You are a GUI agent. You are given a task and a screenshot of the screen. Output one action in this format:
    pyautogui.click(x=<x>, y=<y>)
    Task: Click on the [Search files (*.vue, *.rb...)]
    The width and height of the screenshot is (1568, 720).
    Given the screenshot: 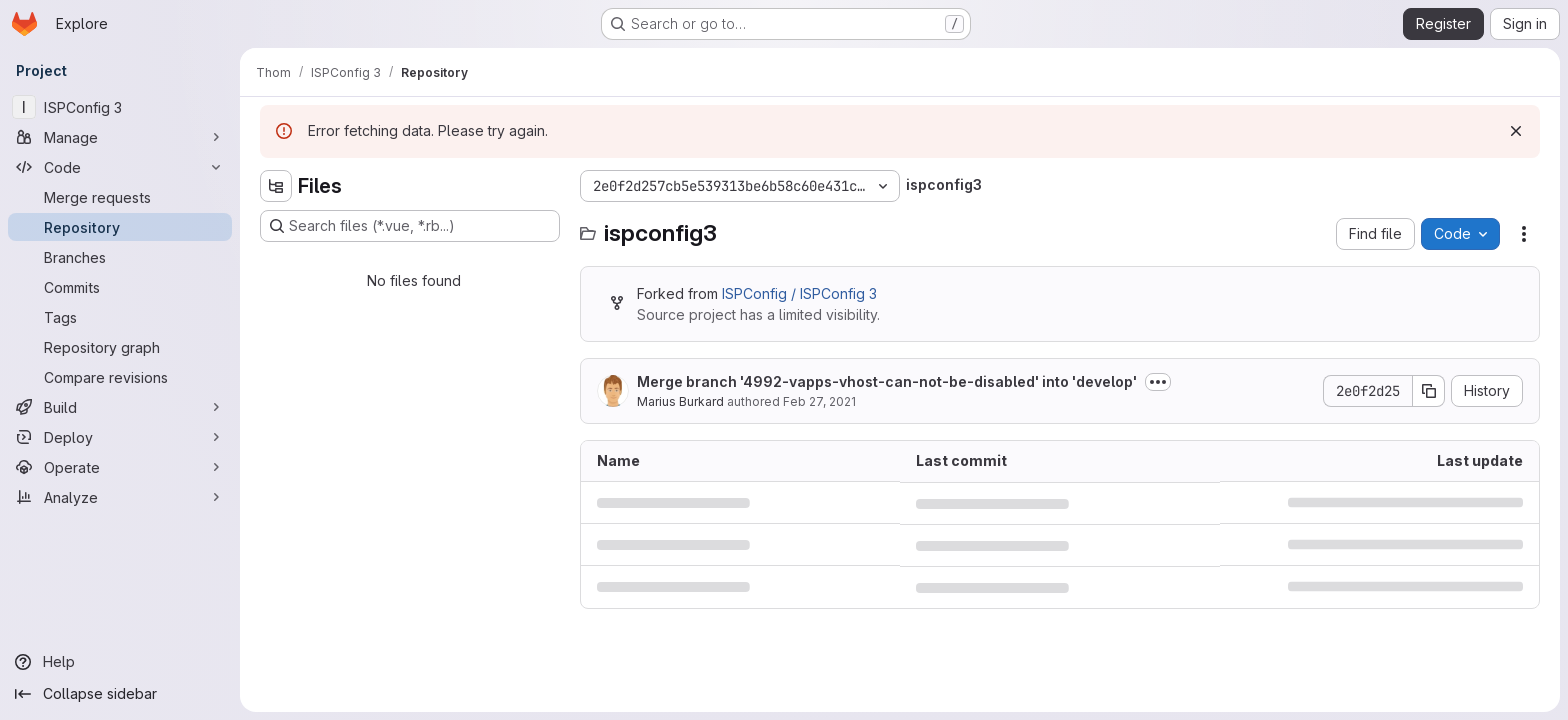 What is the action you would take?
    pyautogui.click(x=410, y=226)
    